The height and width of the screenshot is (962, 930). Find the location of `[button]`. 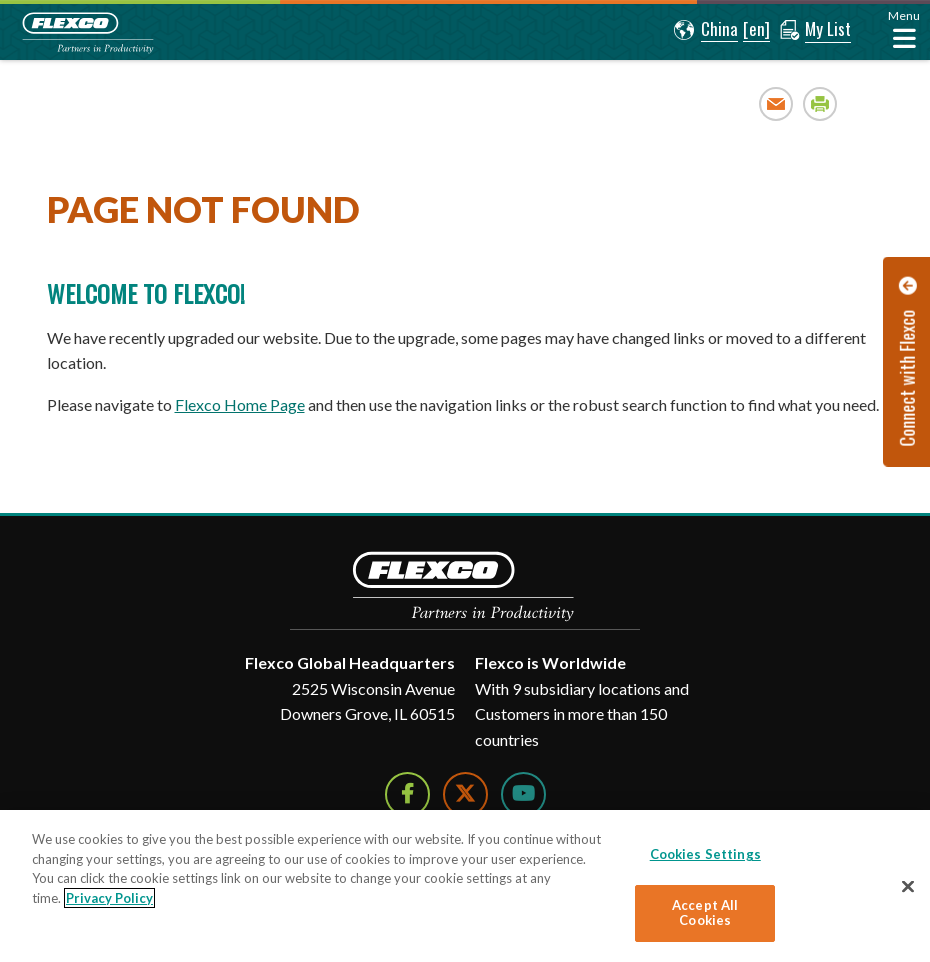

[button] is located at coordinates (706, 30).